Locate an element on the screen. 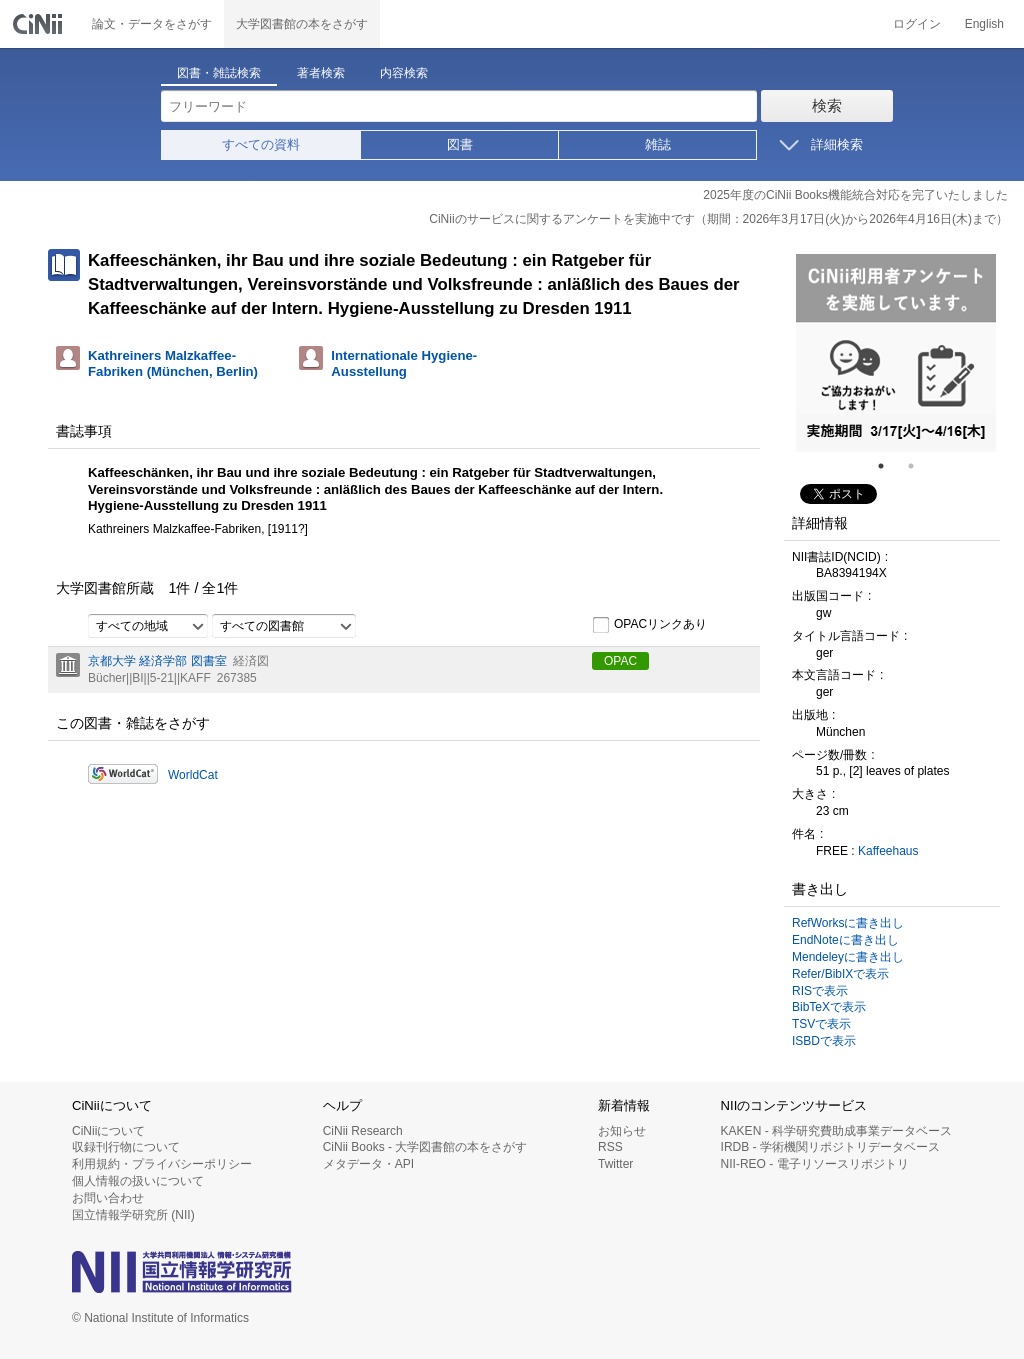  RISで表示 is located at coordinates (820, 991).